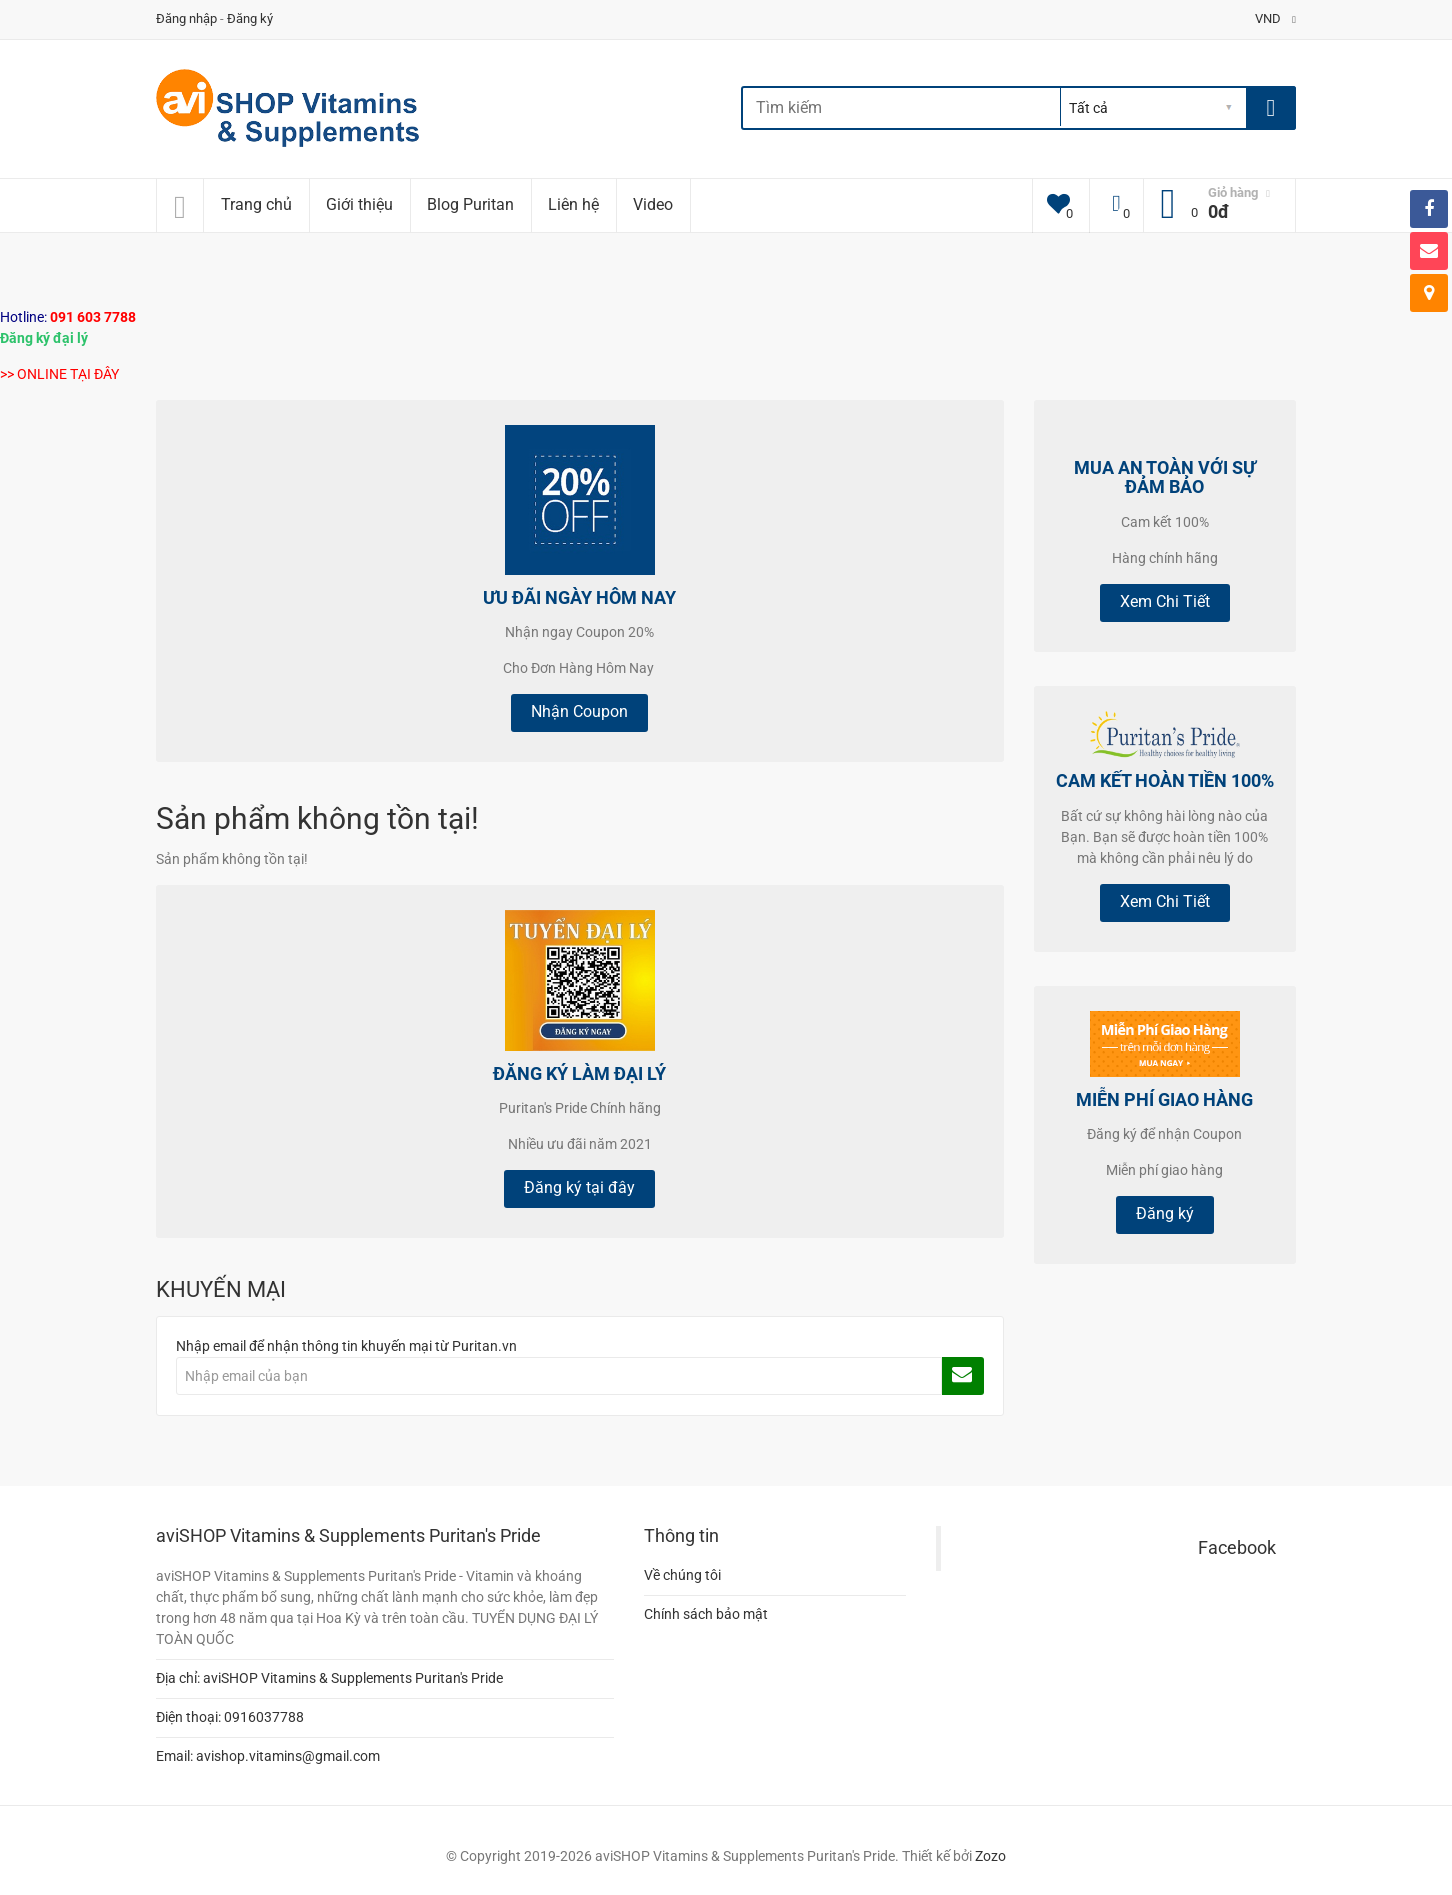 Image resolution: width=1452 pixels, height=1895 pixels. I want to click on VND, so click(1275, 18).